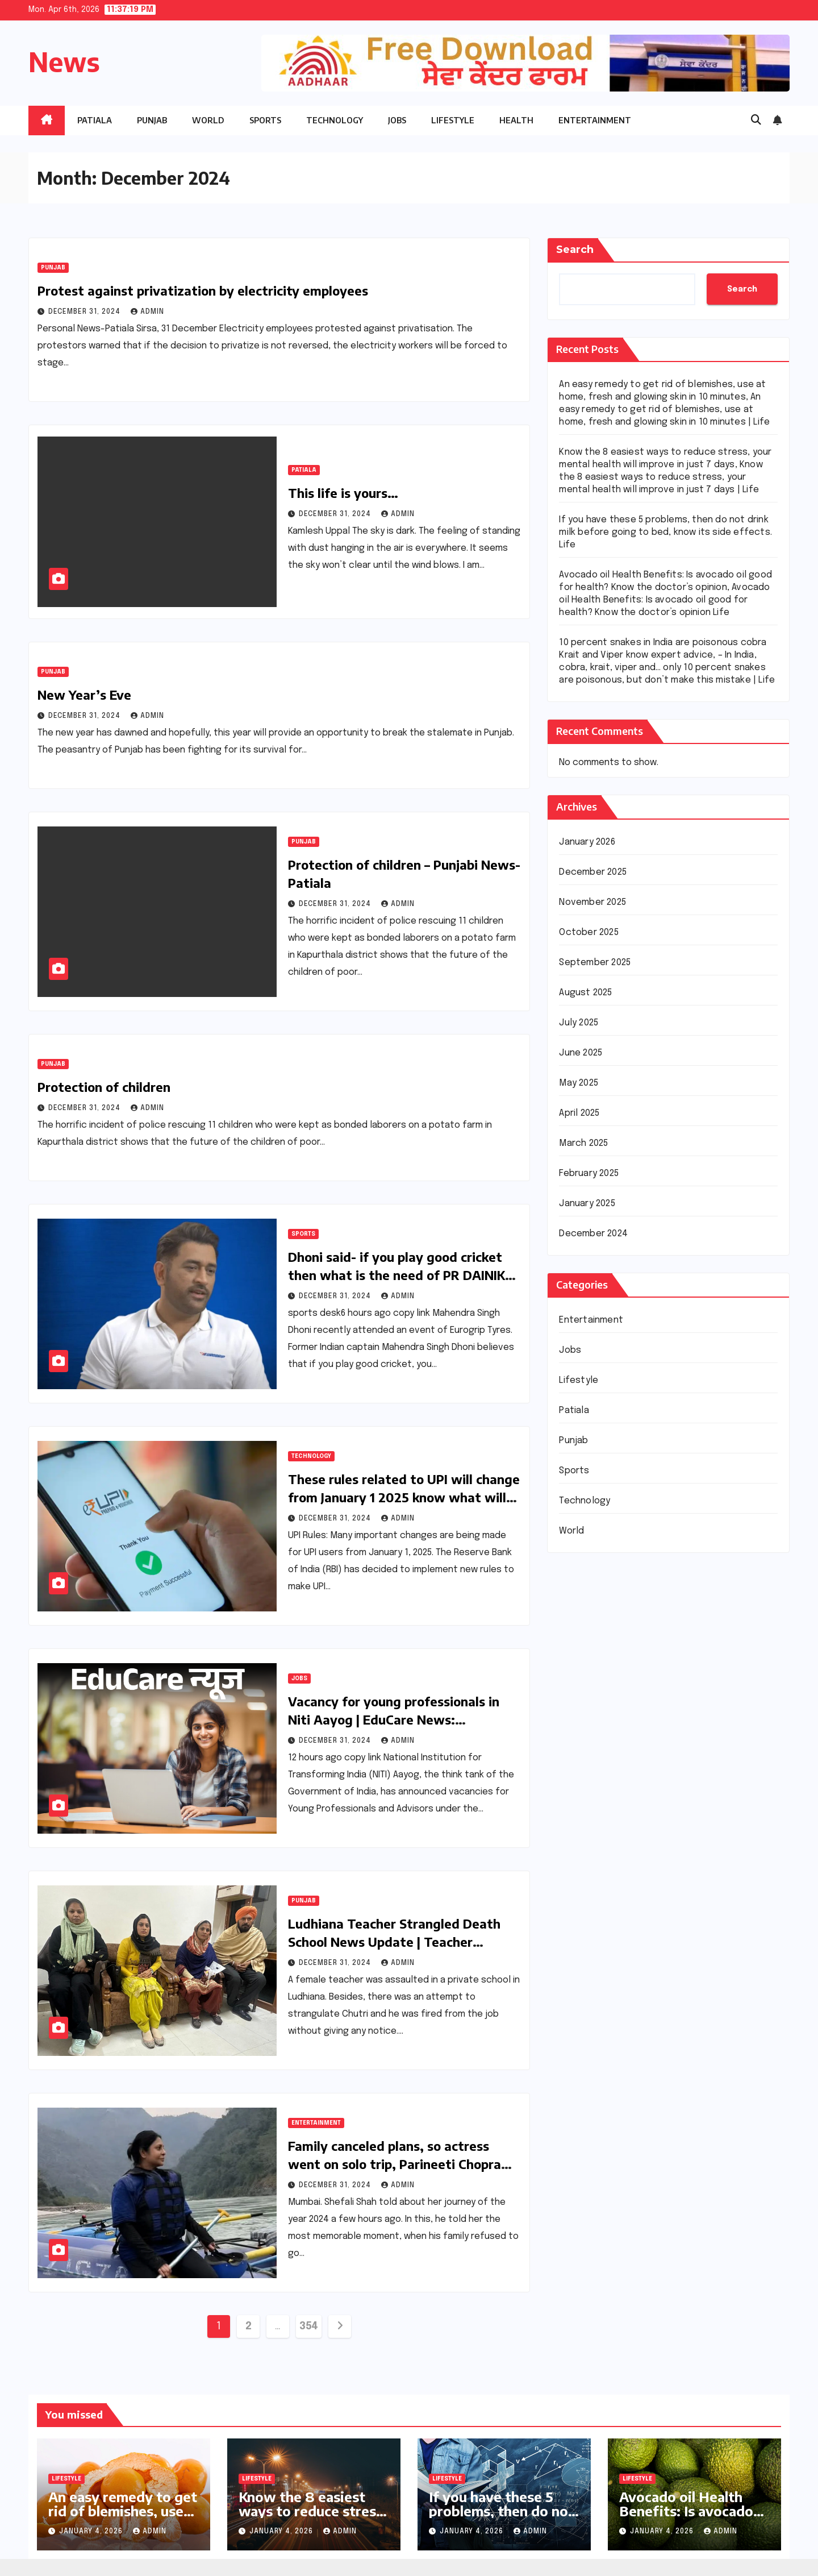 This screenshot has width=818, height=2576. What do you see at coordinates (394, 2164) in the screenshot?
I see `Family canceled plans, so actress went on solo trip, Parineeti Chopra sent pictures to her mother` at bounding box center [394, 2164].